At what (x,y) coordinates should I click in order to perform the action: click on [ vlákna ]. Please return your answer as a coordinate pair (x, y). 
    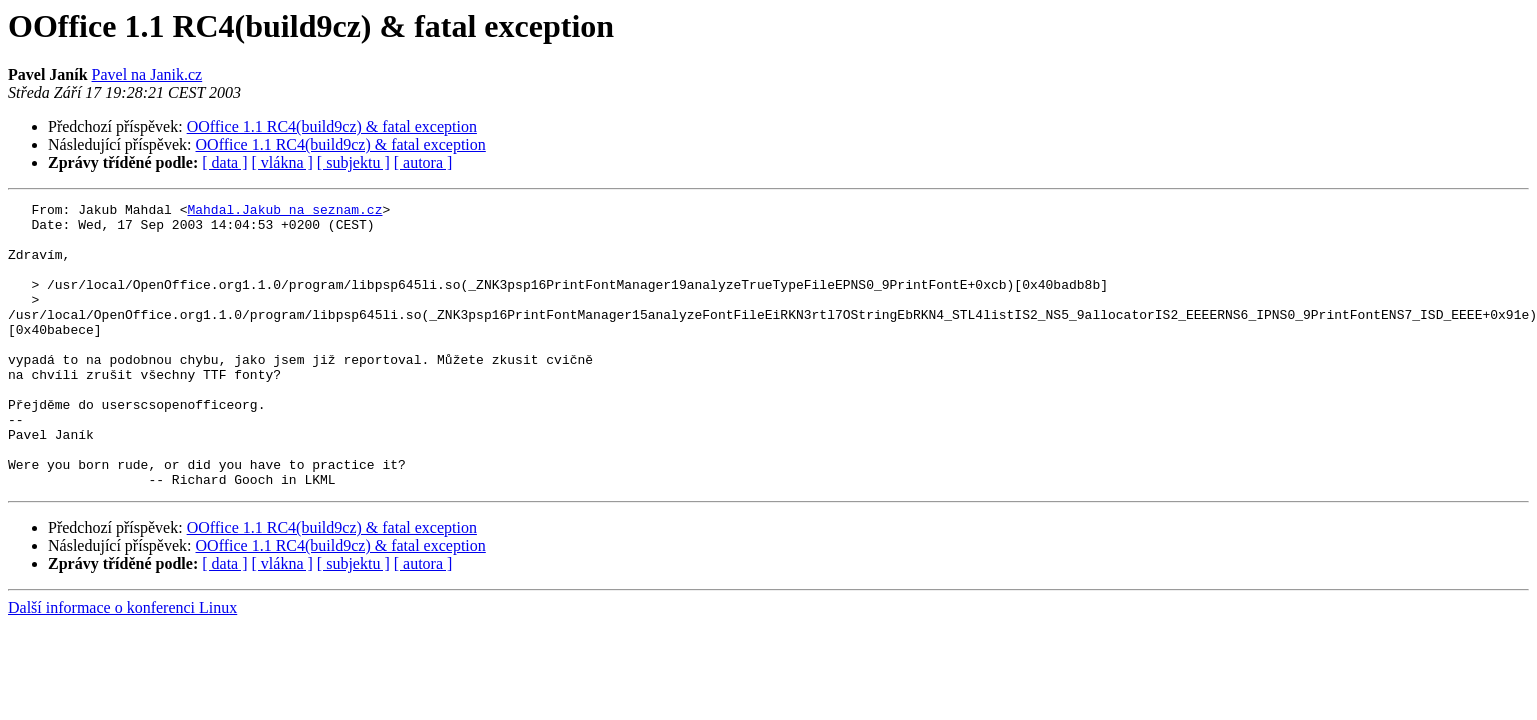
    Looking at the image, I should click on (282, 162).